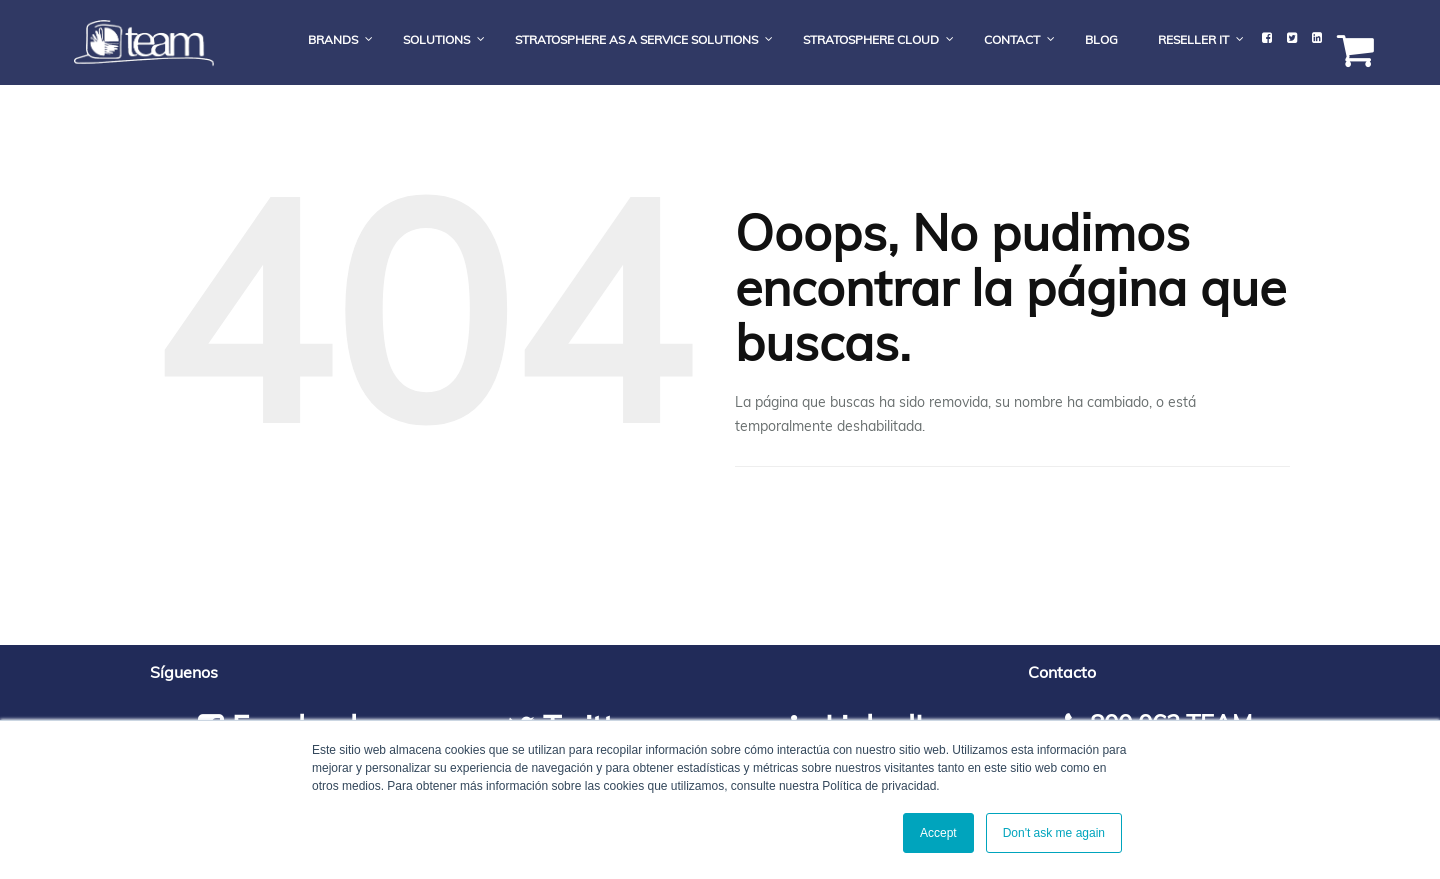 The height and width of the screenshot is (879, 1440). I want to click on Blog [menuitem], so click(1101, 39).